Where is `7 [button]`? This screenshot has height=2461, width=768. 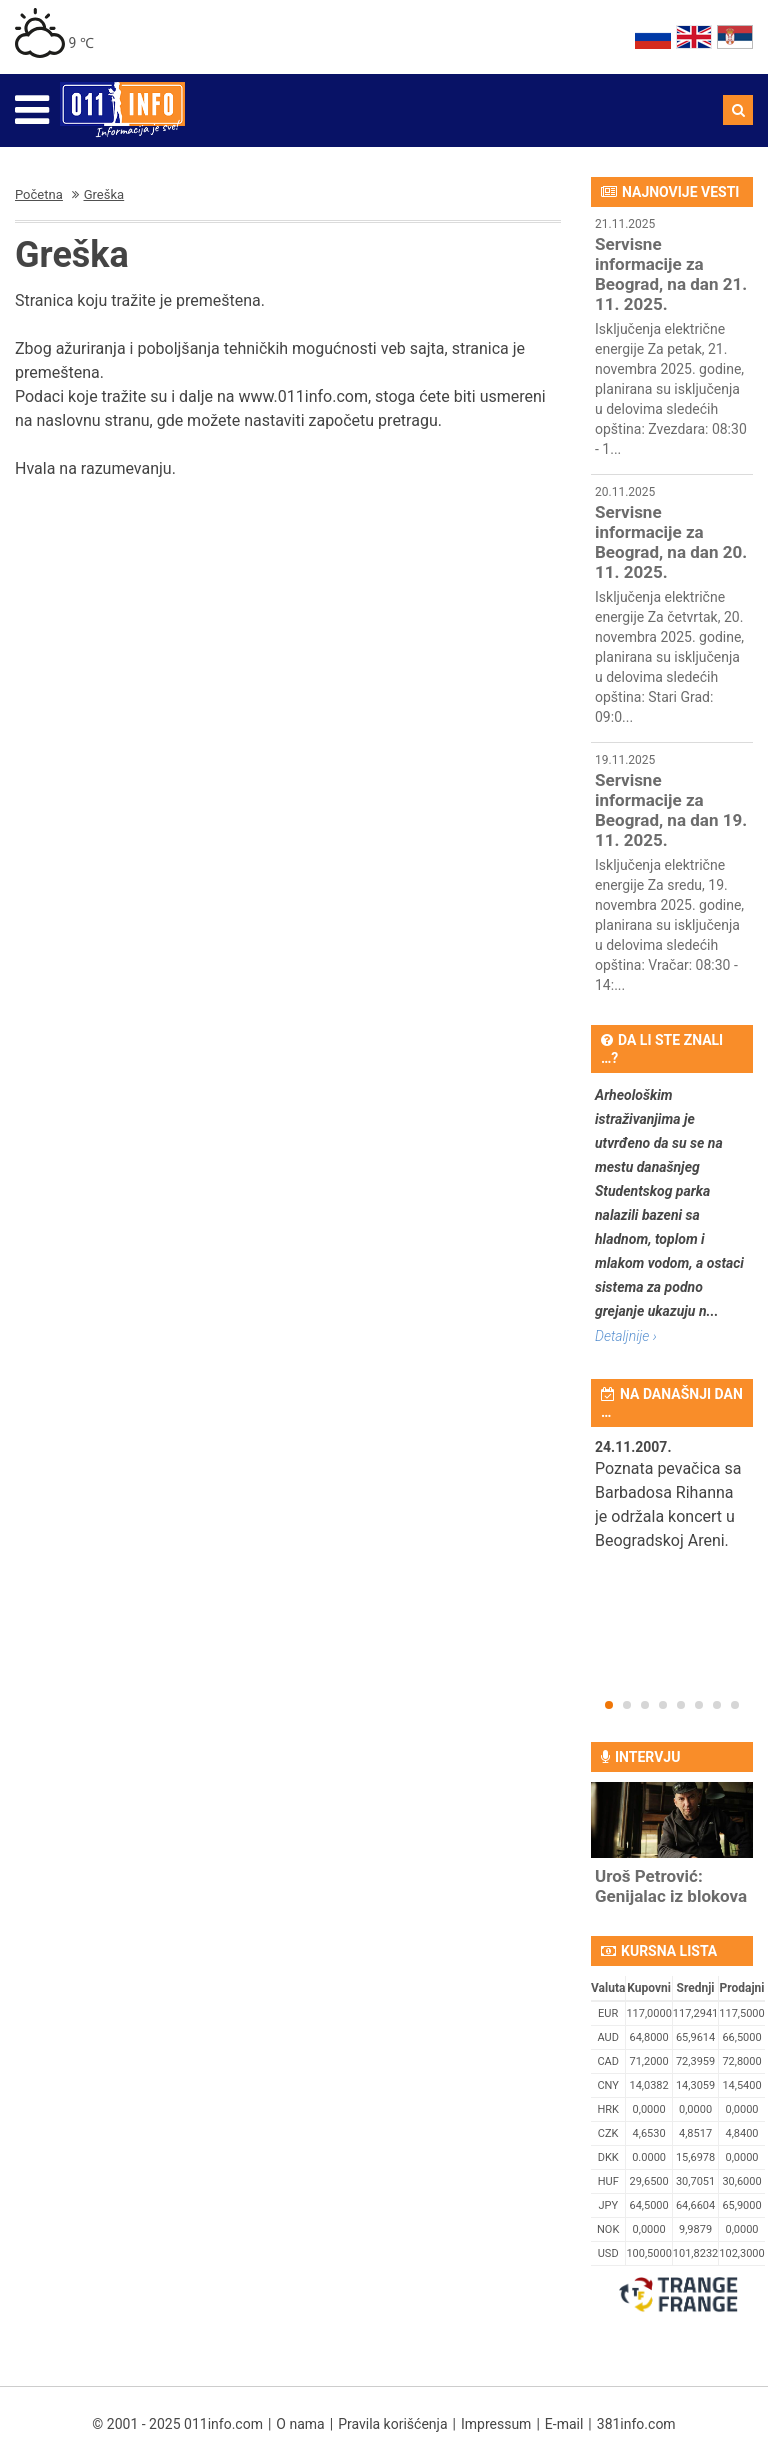
7 [button] is located at coordinates (717, 1705).